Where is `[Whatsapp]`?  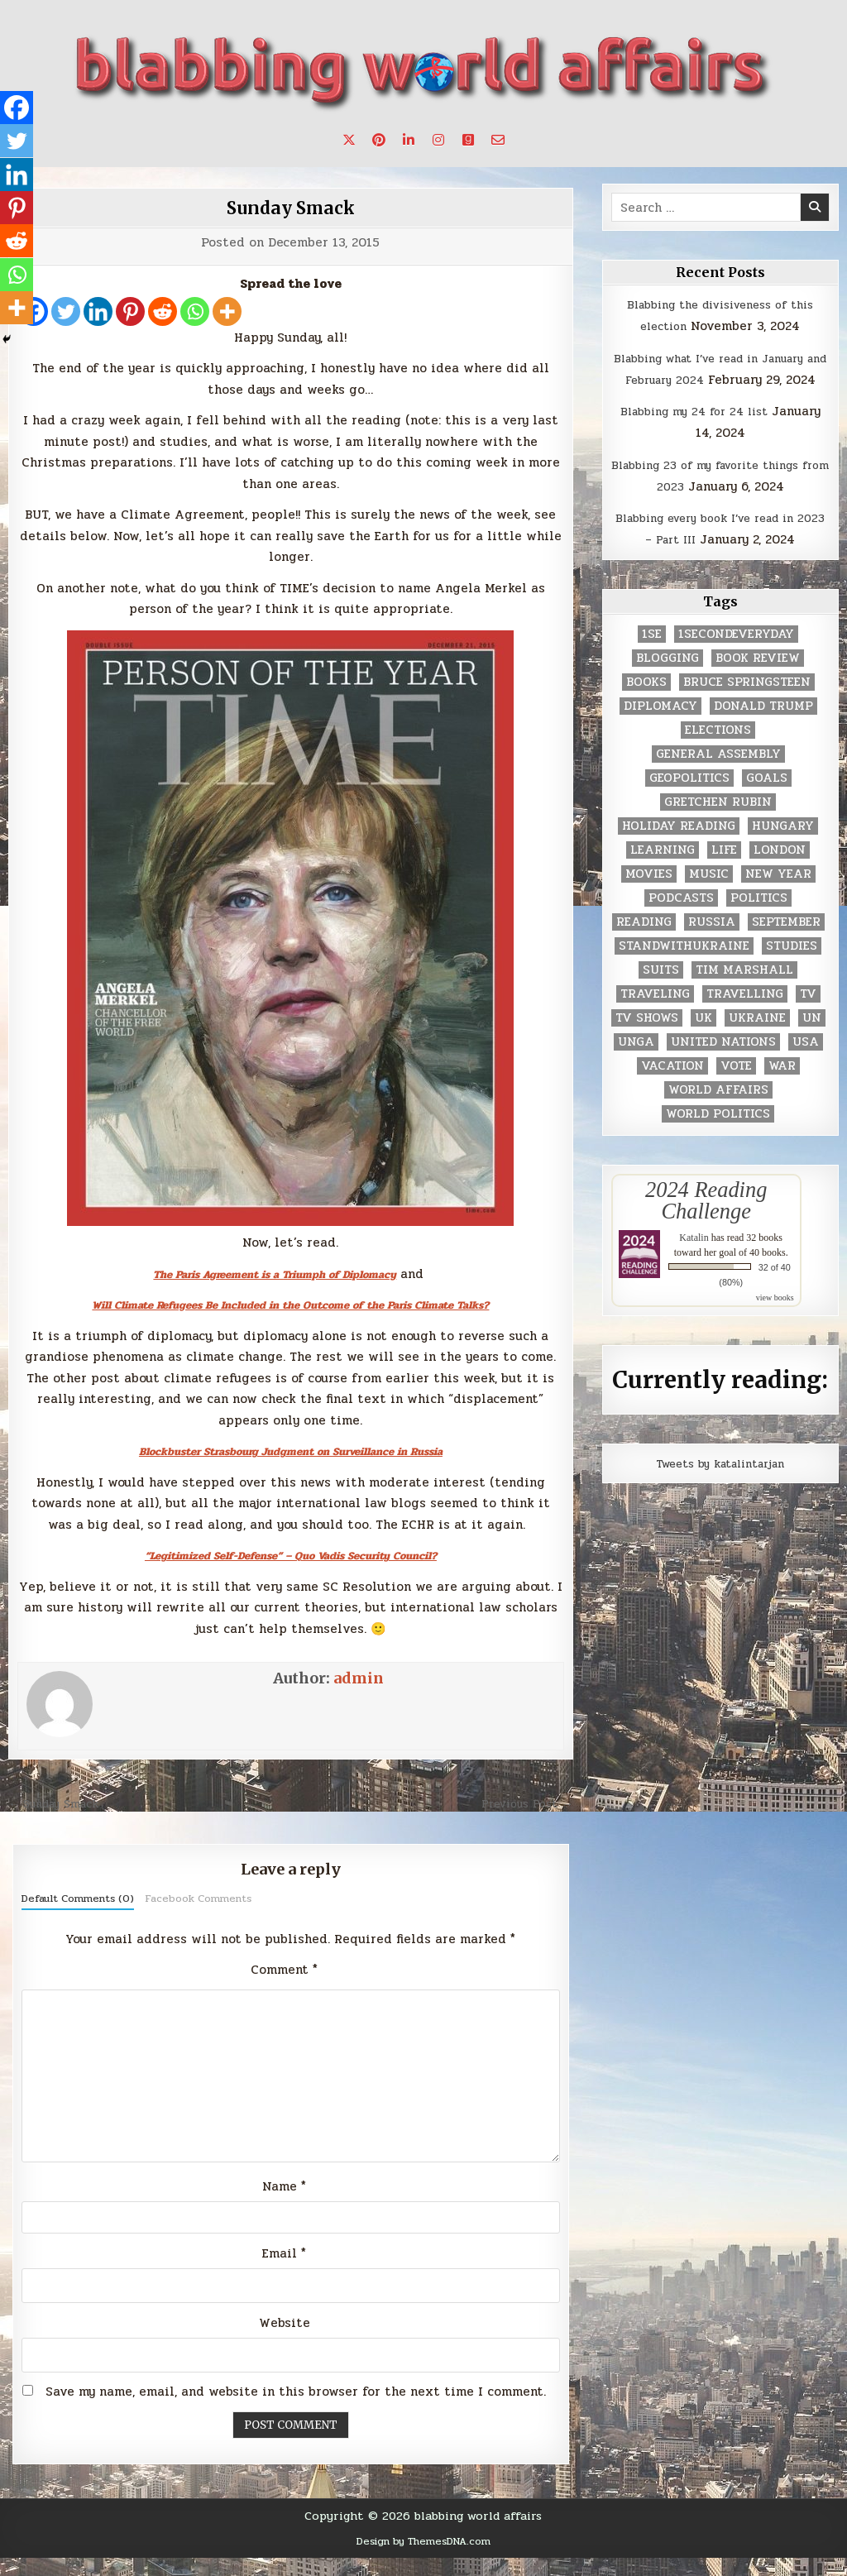
[Whatsapp] is located at coordinates (194, 311).